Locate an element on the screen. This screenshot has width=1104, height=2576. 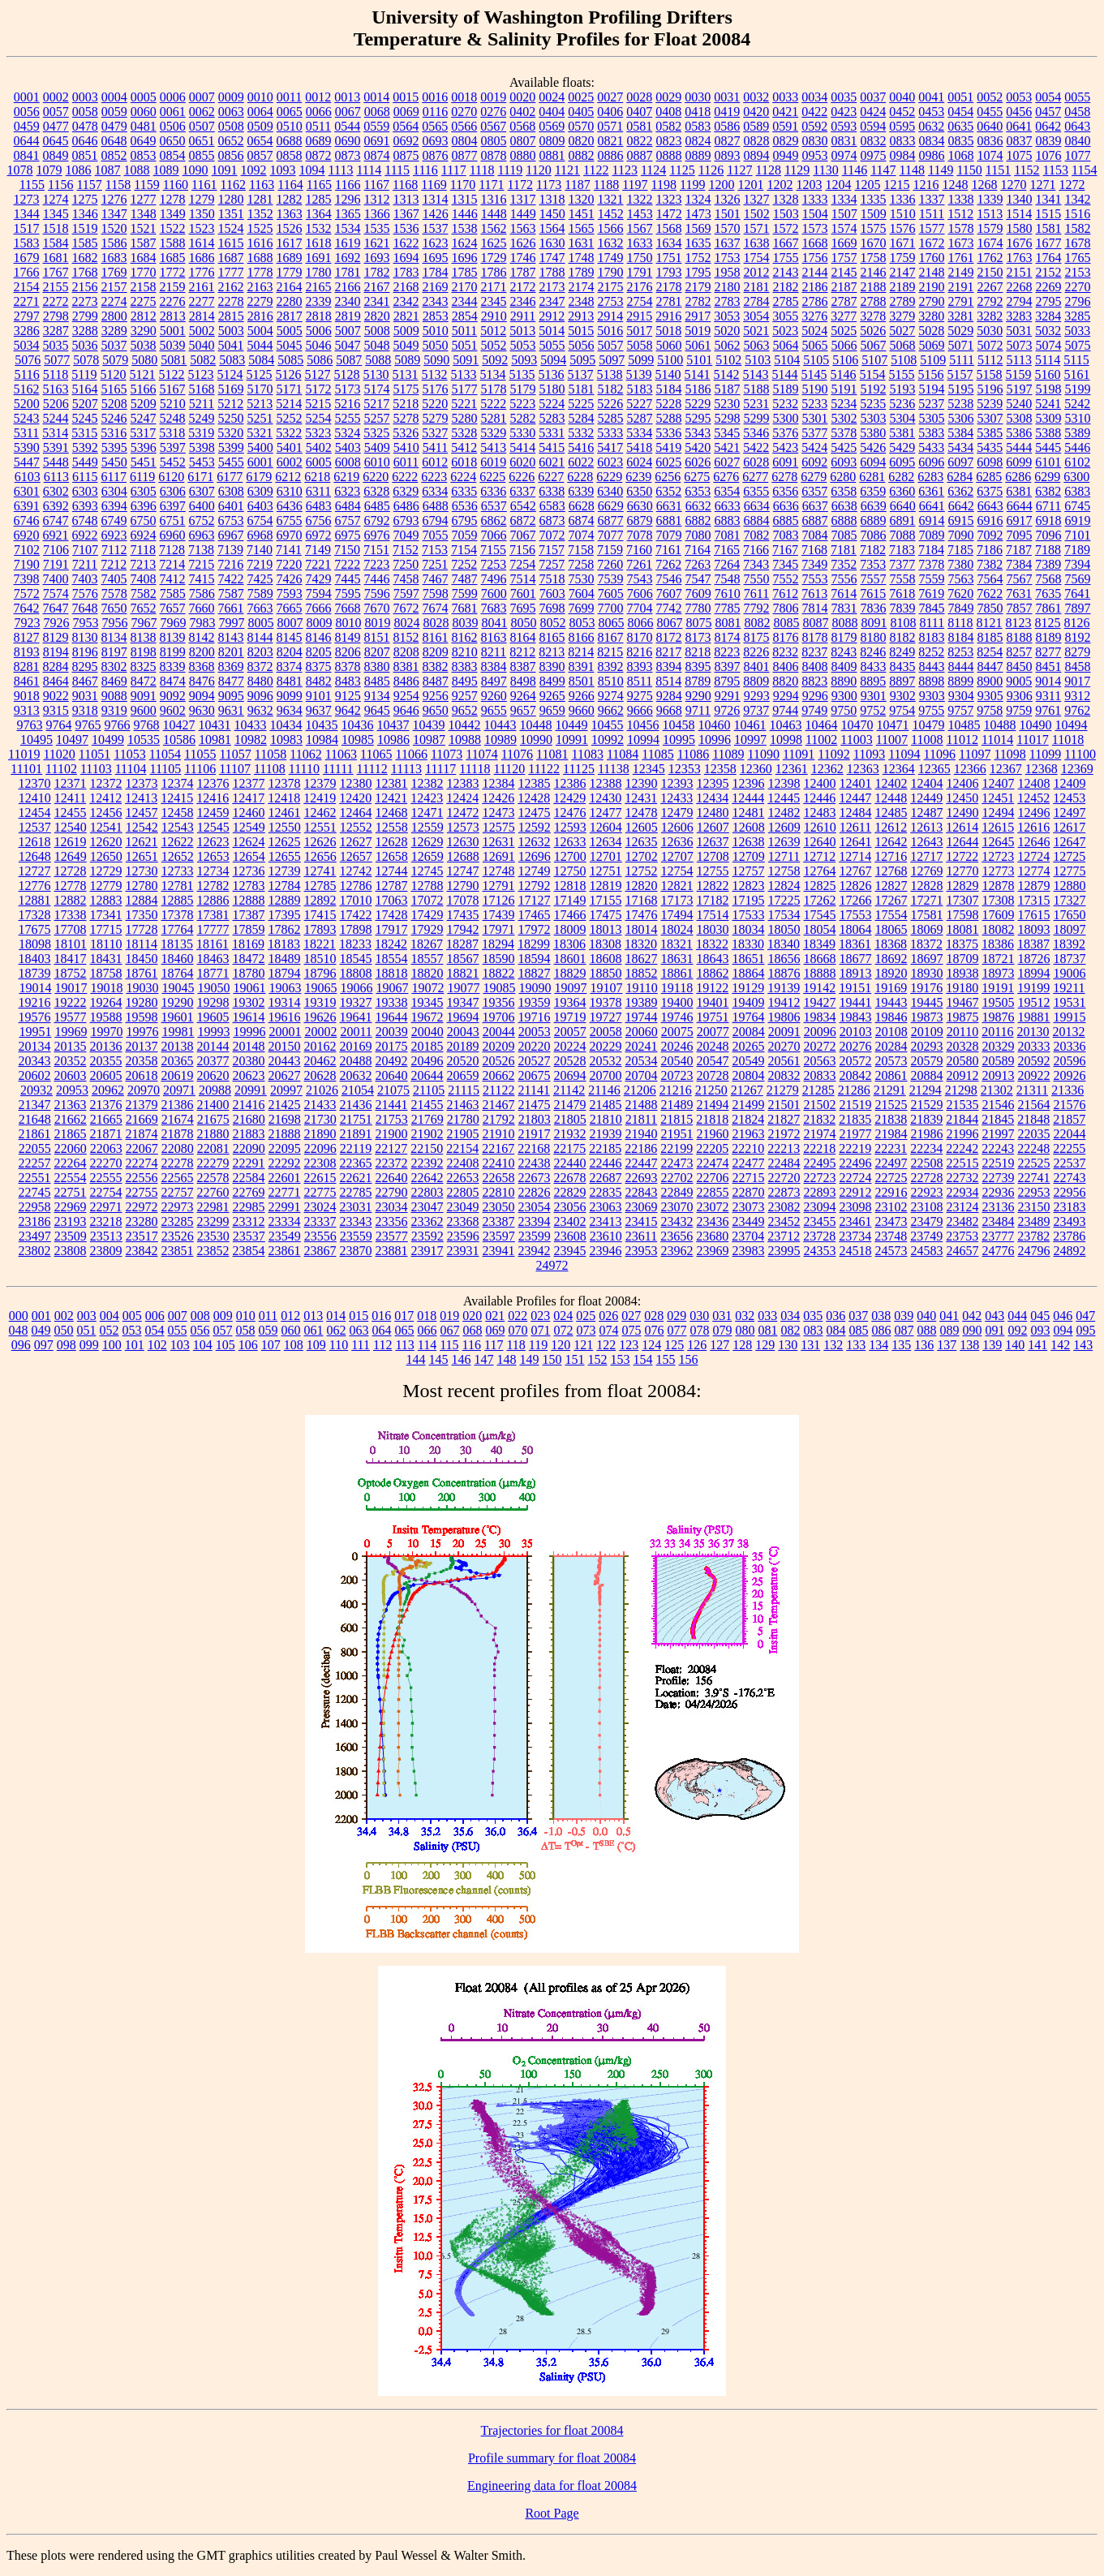
20053 is located at coordinates (534, 1032).